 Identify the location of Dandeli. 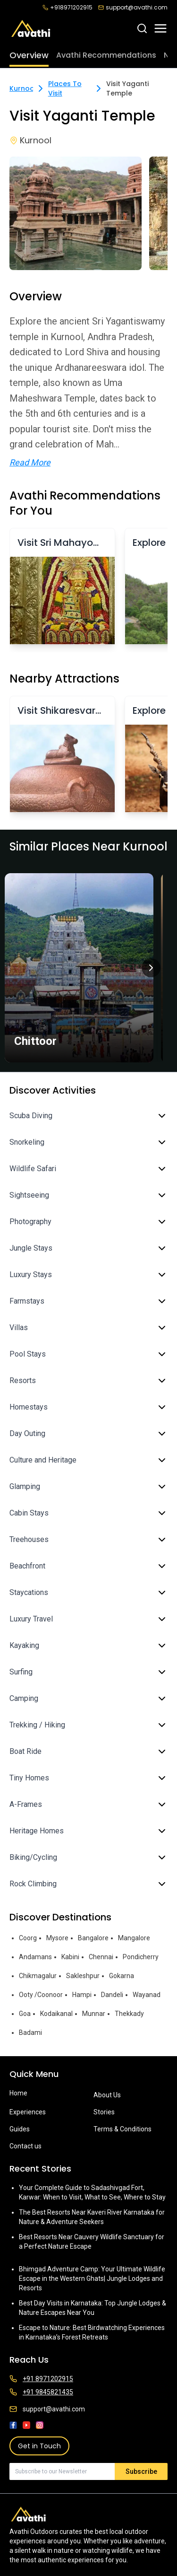
(112, 1994).